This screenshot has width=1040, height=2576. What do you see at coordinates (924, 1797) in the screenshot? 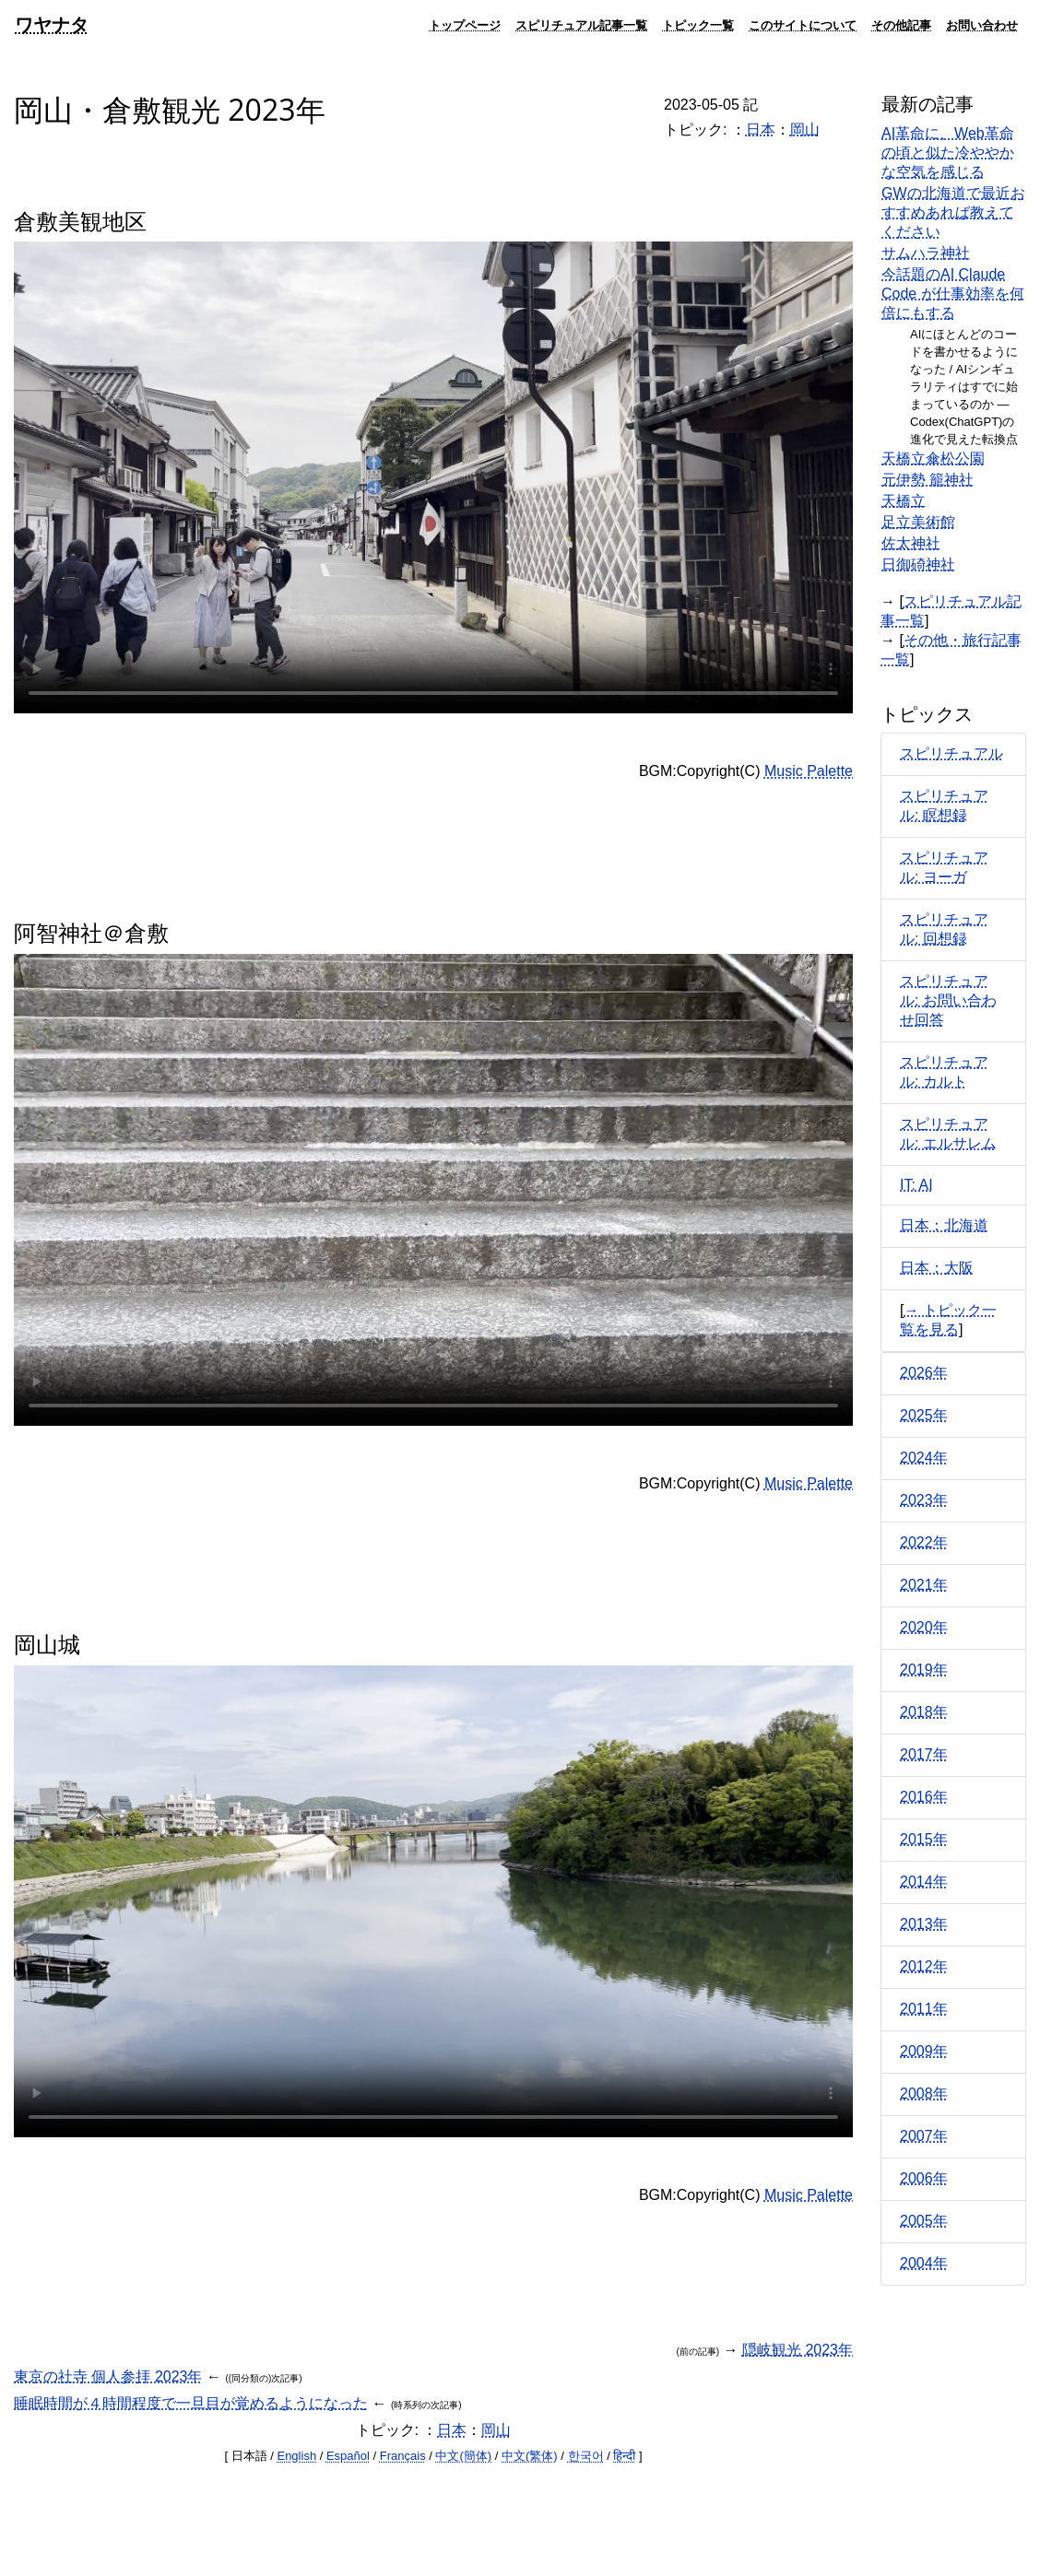
I see `2016年` at bounding box center [924, 1797].